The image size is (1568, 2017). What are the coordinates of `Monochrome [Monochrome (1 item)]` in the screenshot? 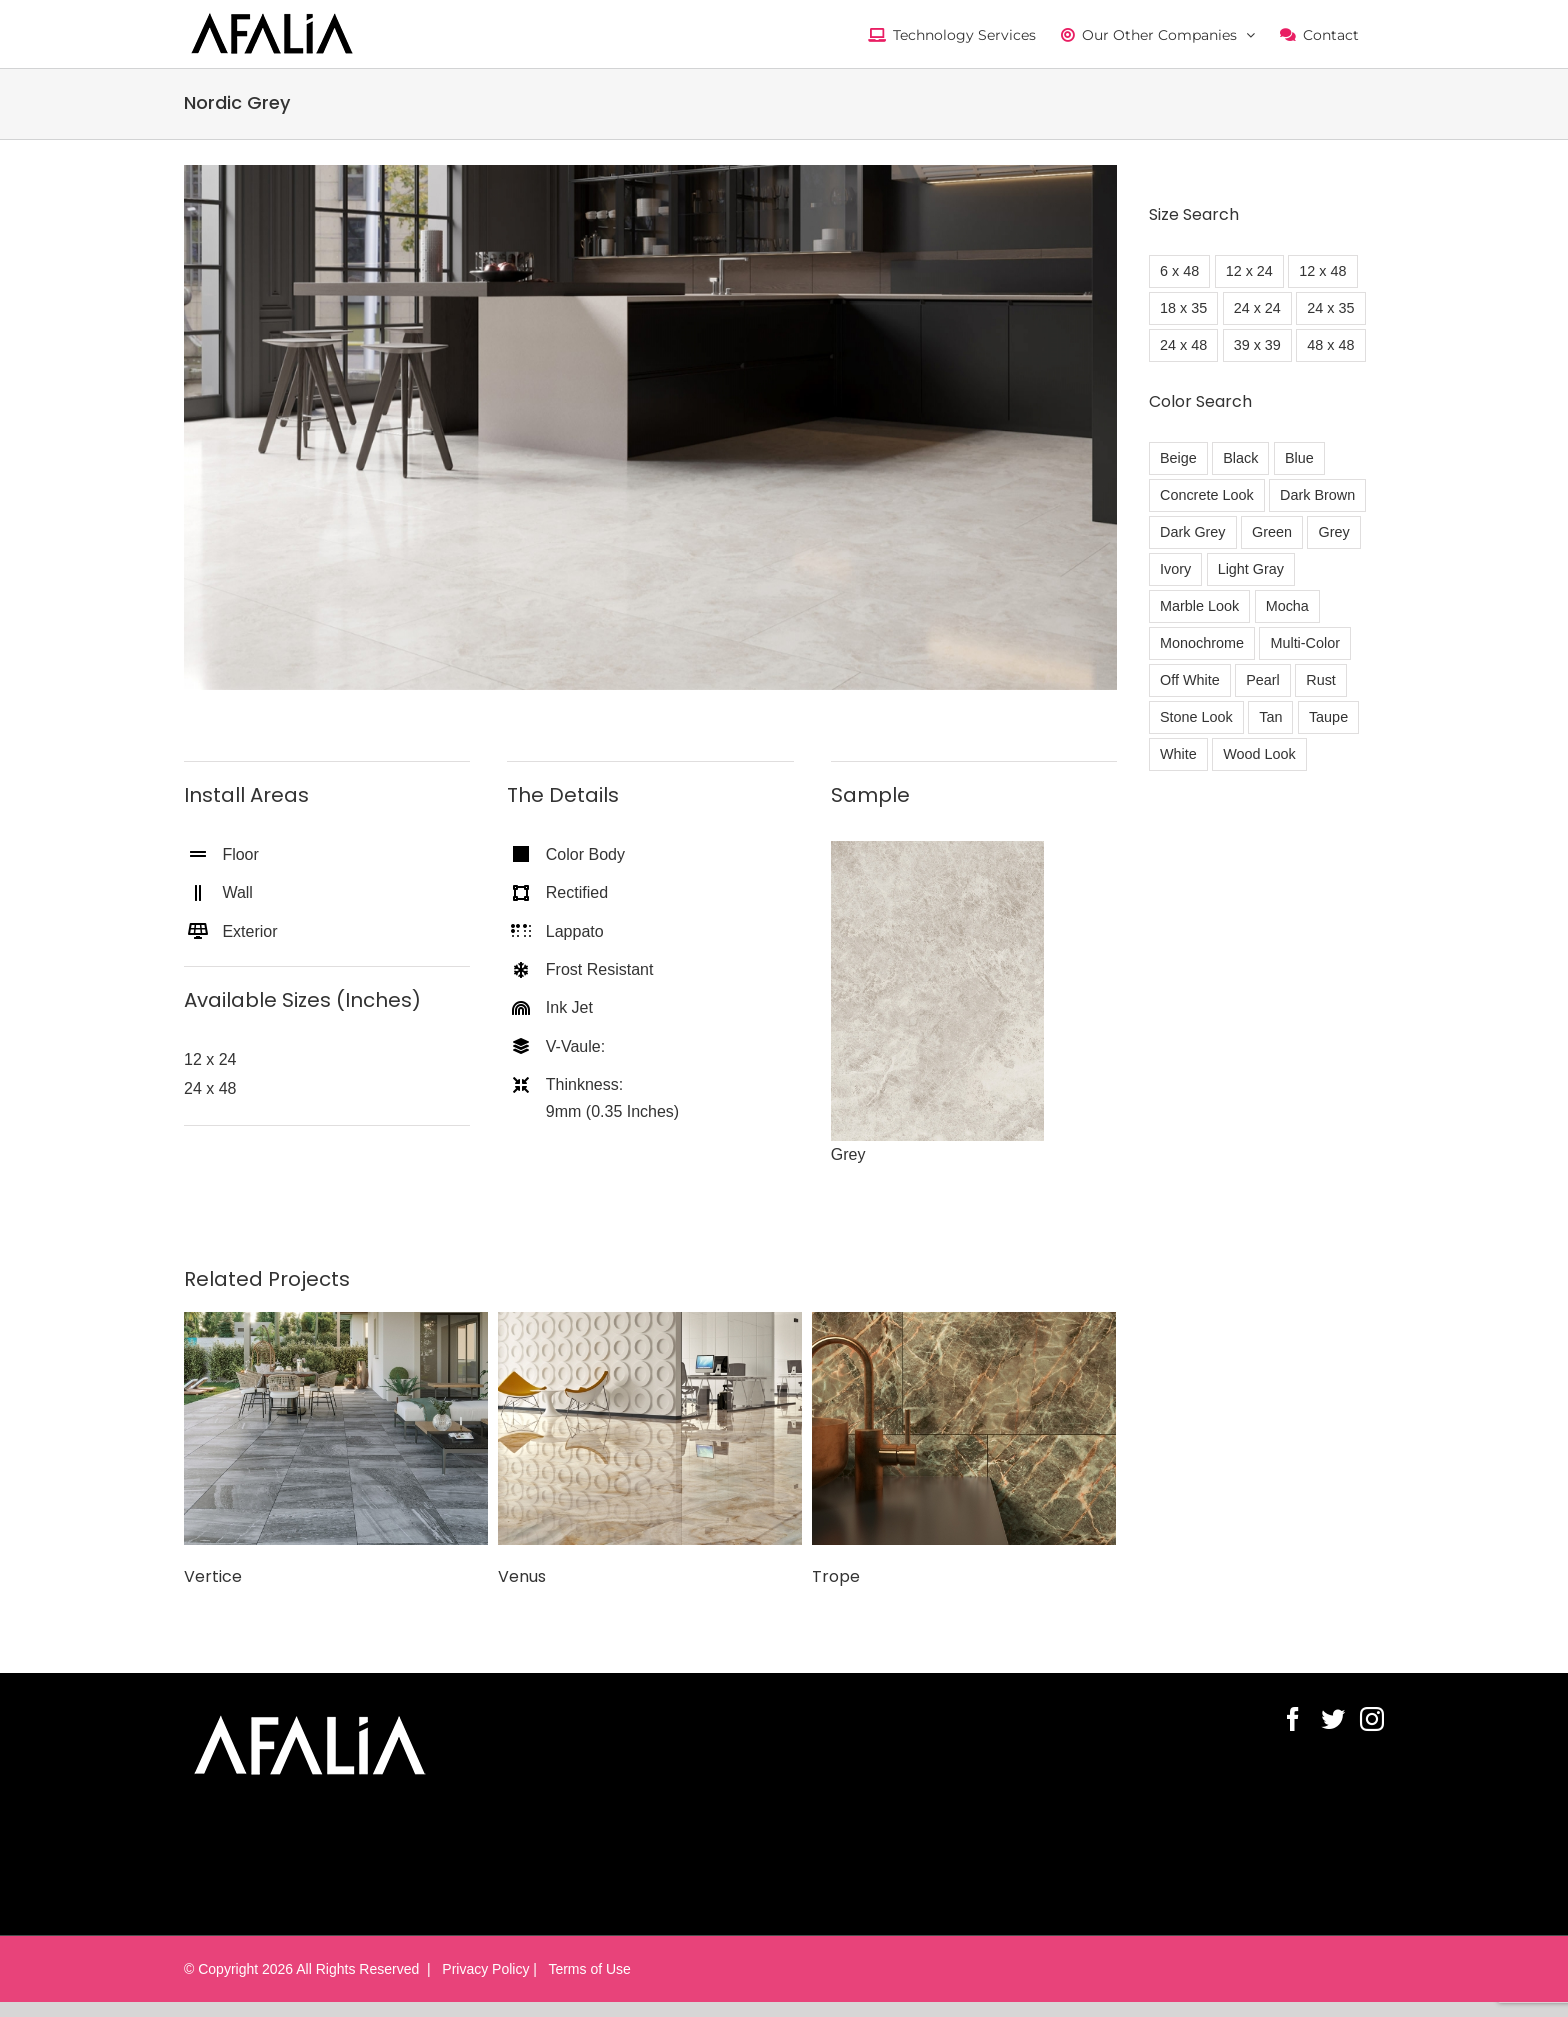 It's located at (1202, 643).